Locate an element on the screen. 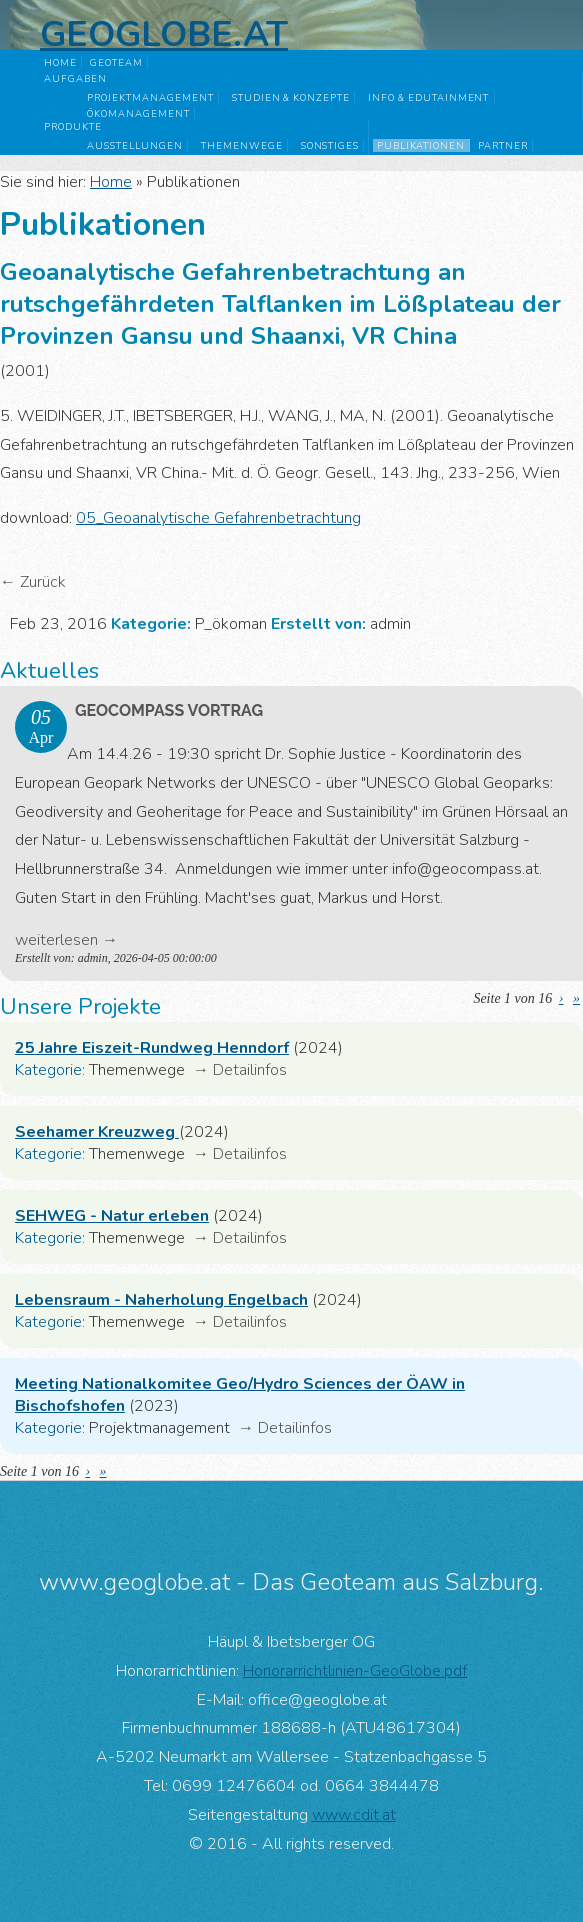 The height and width of the screenshot is (1922, 583). www.cdit.at is located at coordinates (354, 1815).